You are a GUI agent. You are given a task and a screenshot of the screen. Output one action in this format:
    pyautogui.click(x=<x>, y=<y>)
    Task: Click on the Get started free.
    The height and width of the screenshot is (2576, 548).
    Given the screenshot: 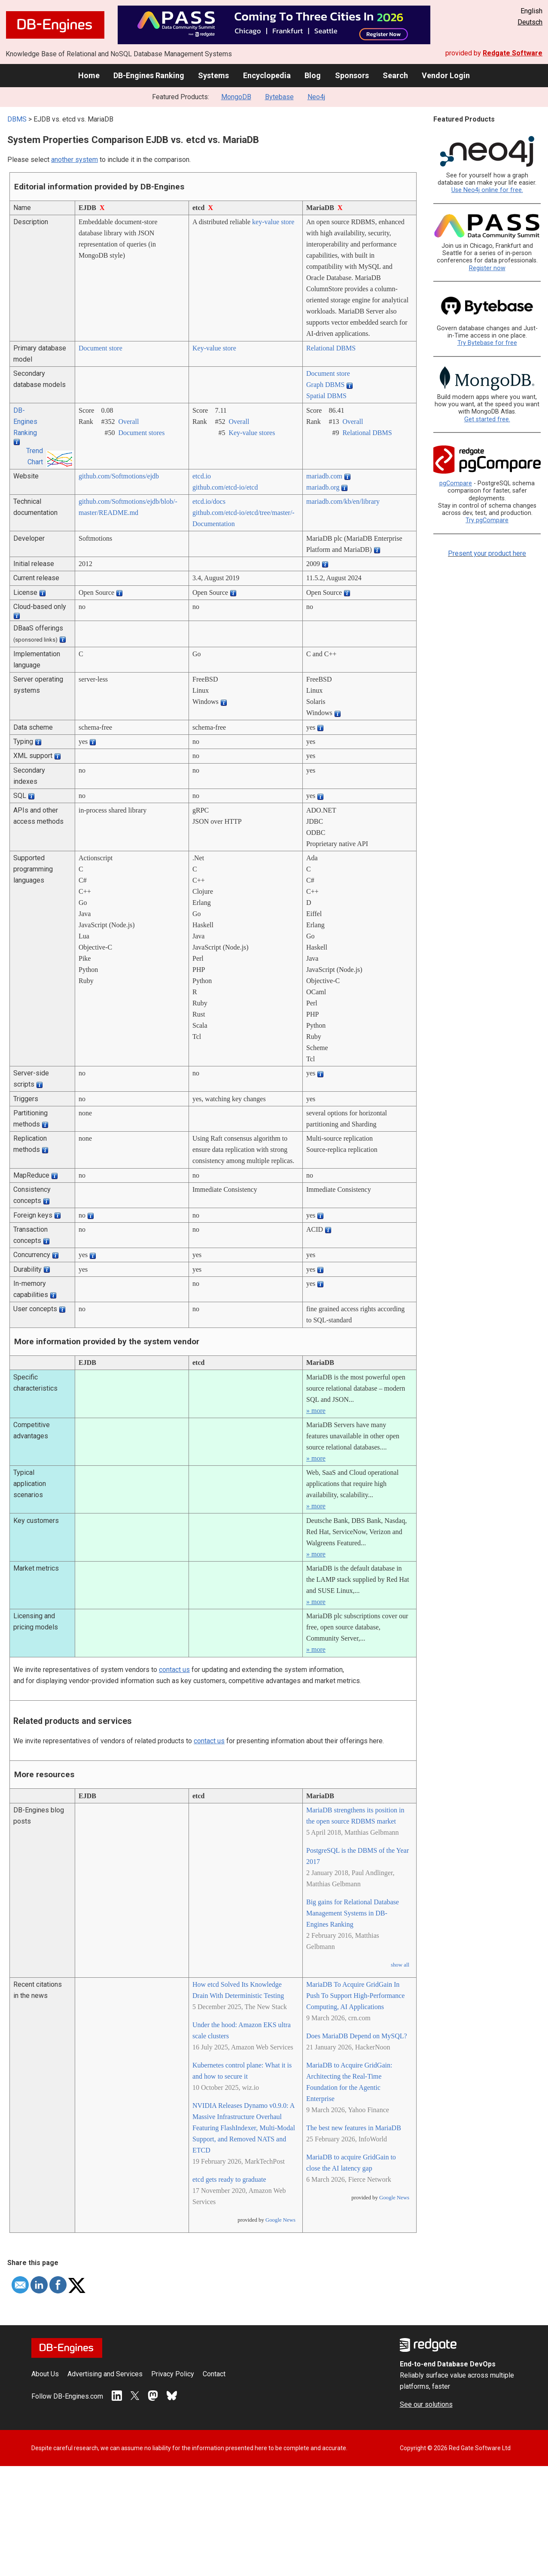 What is the action you would take?
    pyautogui.click(x=487, y=419)
    